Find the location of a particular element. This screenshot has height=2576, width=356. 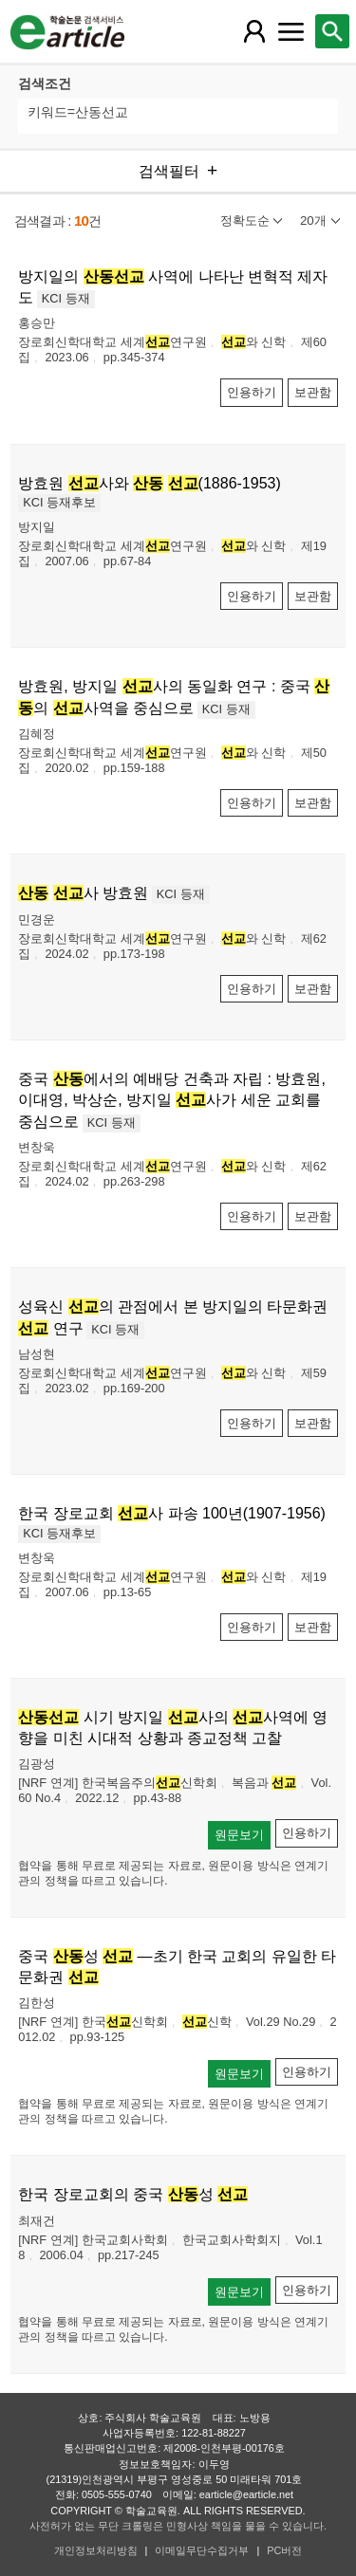

KCI 등재후보 is located at coordinates (59, 502).